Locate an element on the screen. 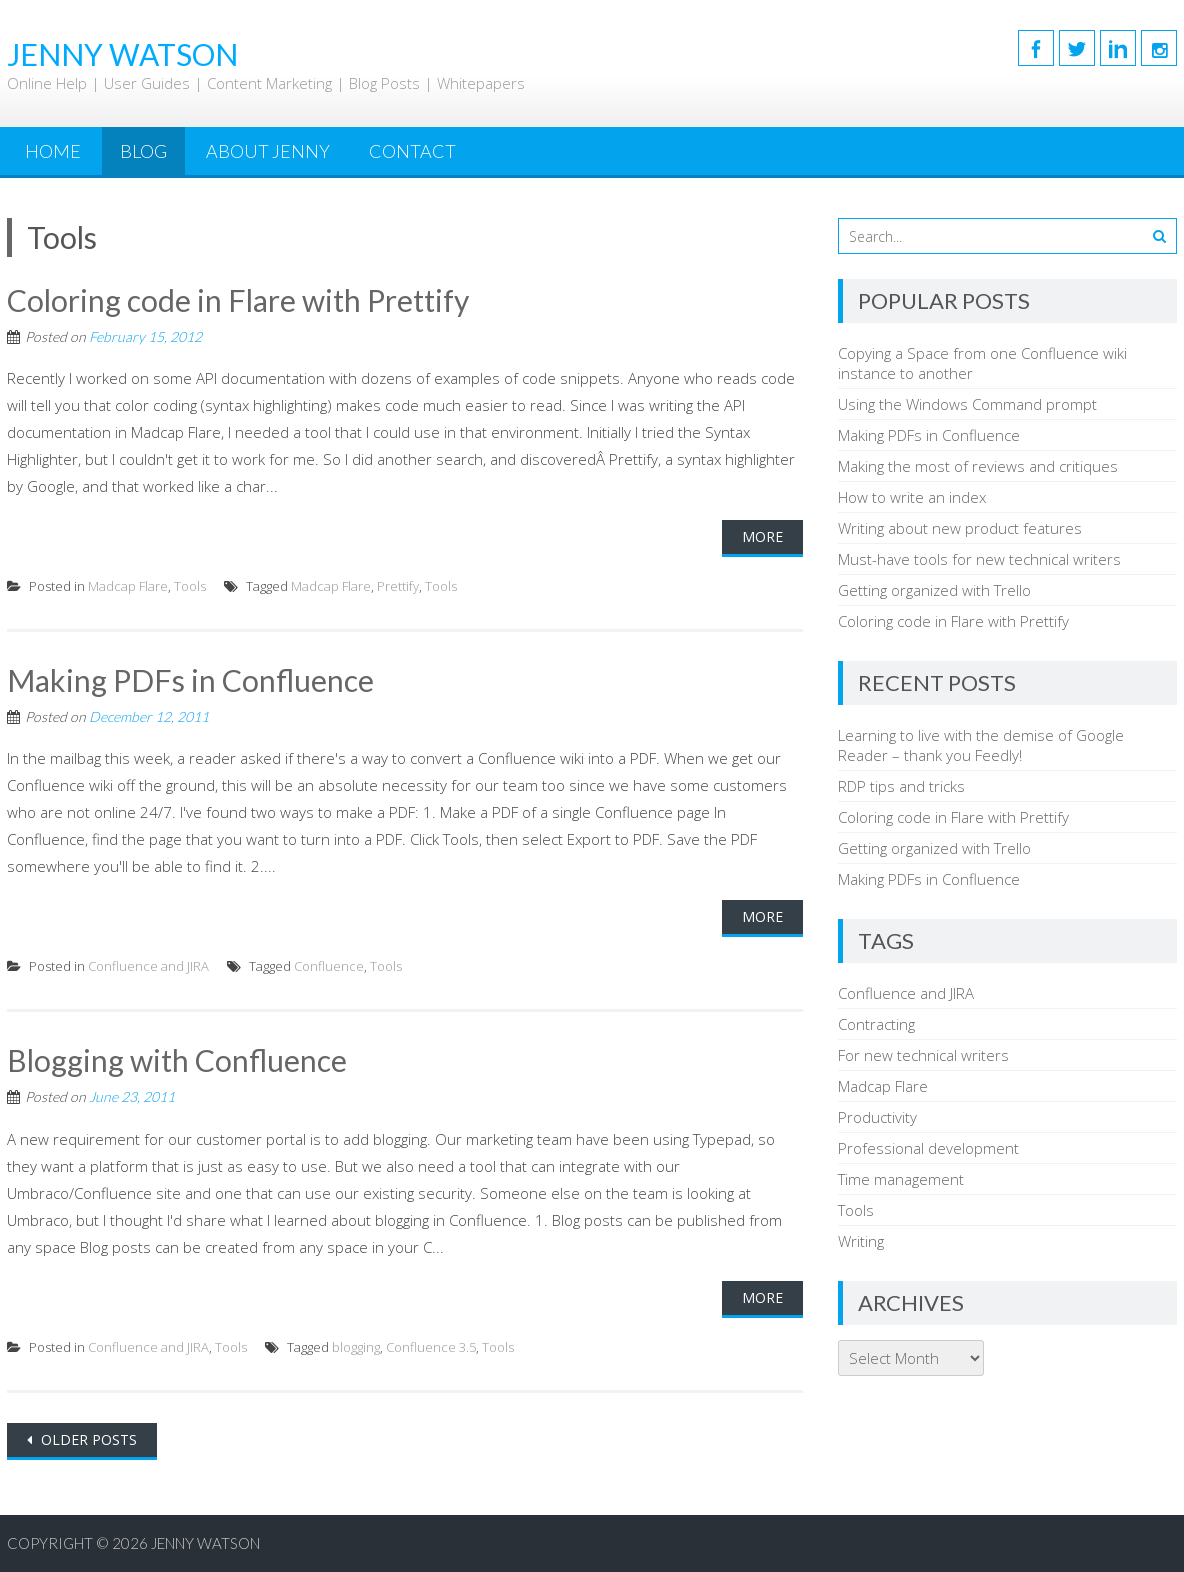 Image resolution: width=1184 pixels, height=1572 pixels. Contracting is located at coordinates (876, 1024).